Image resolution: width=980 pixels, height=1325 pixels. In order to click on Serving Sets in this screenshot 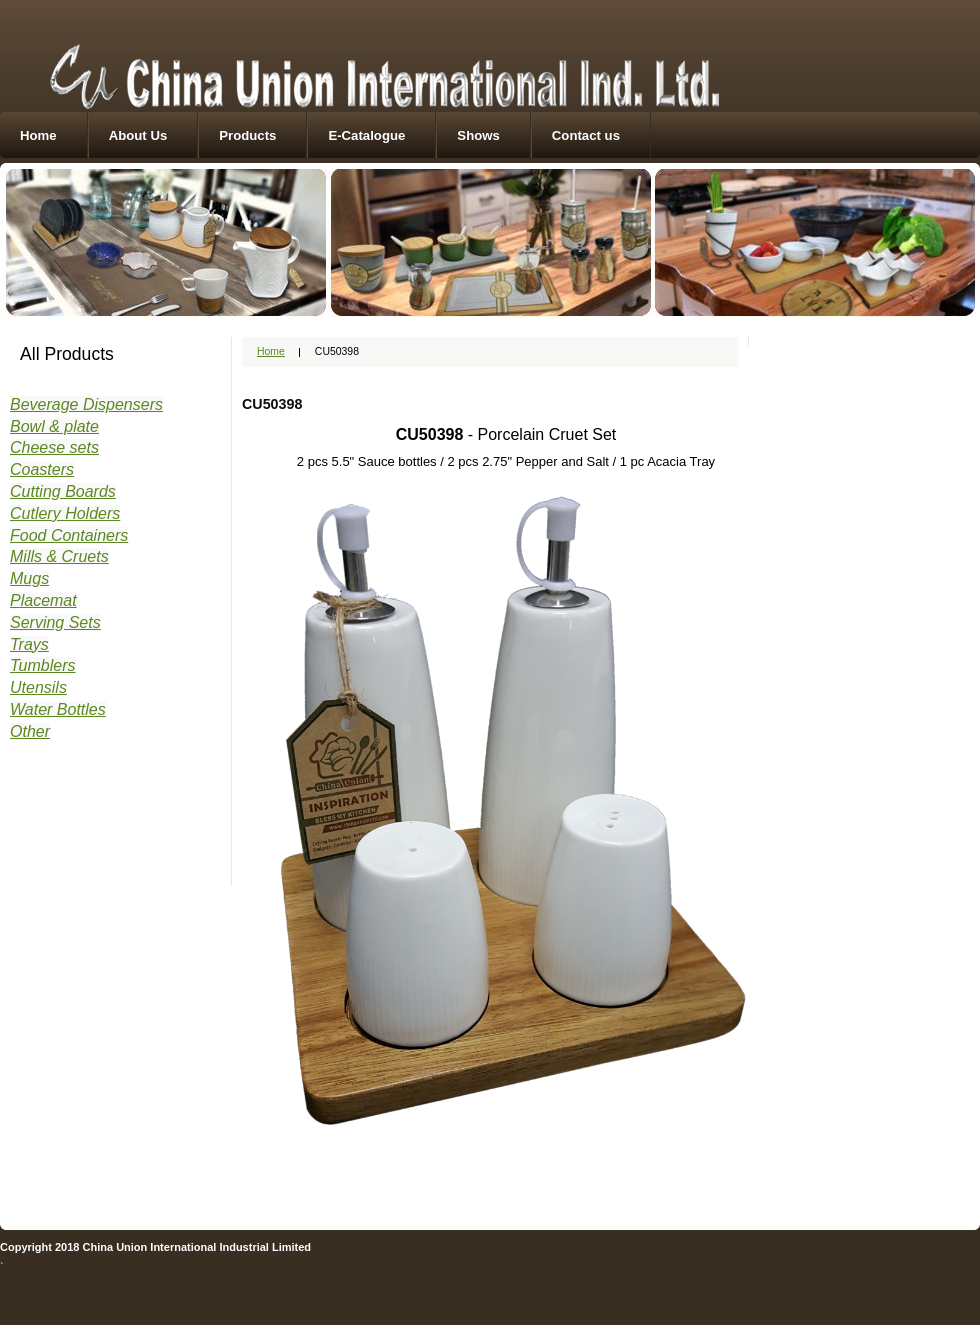, I will do `click(55, 622)`.